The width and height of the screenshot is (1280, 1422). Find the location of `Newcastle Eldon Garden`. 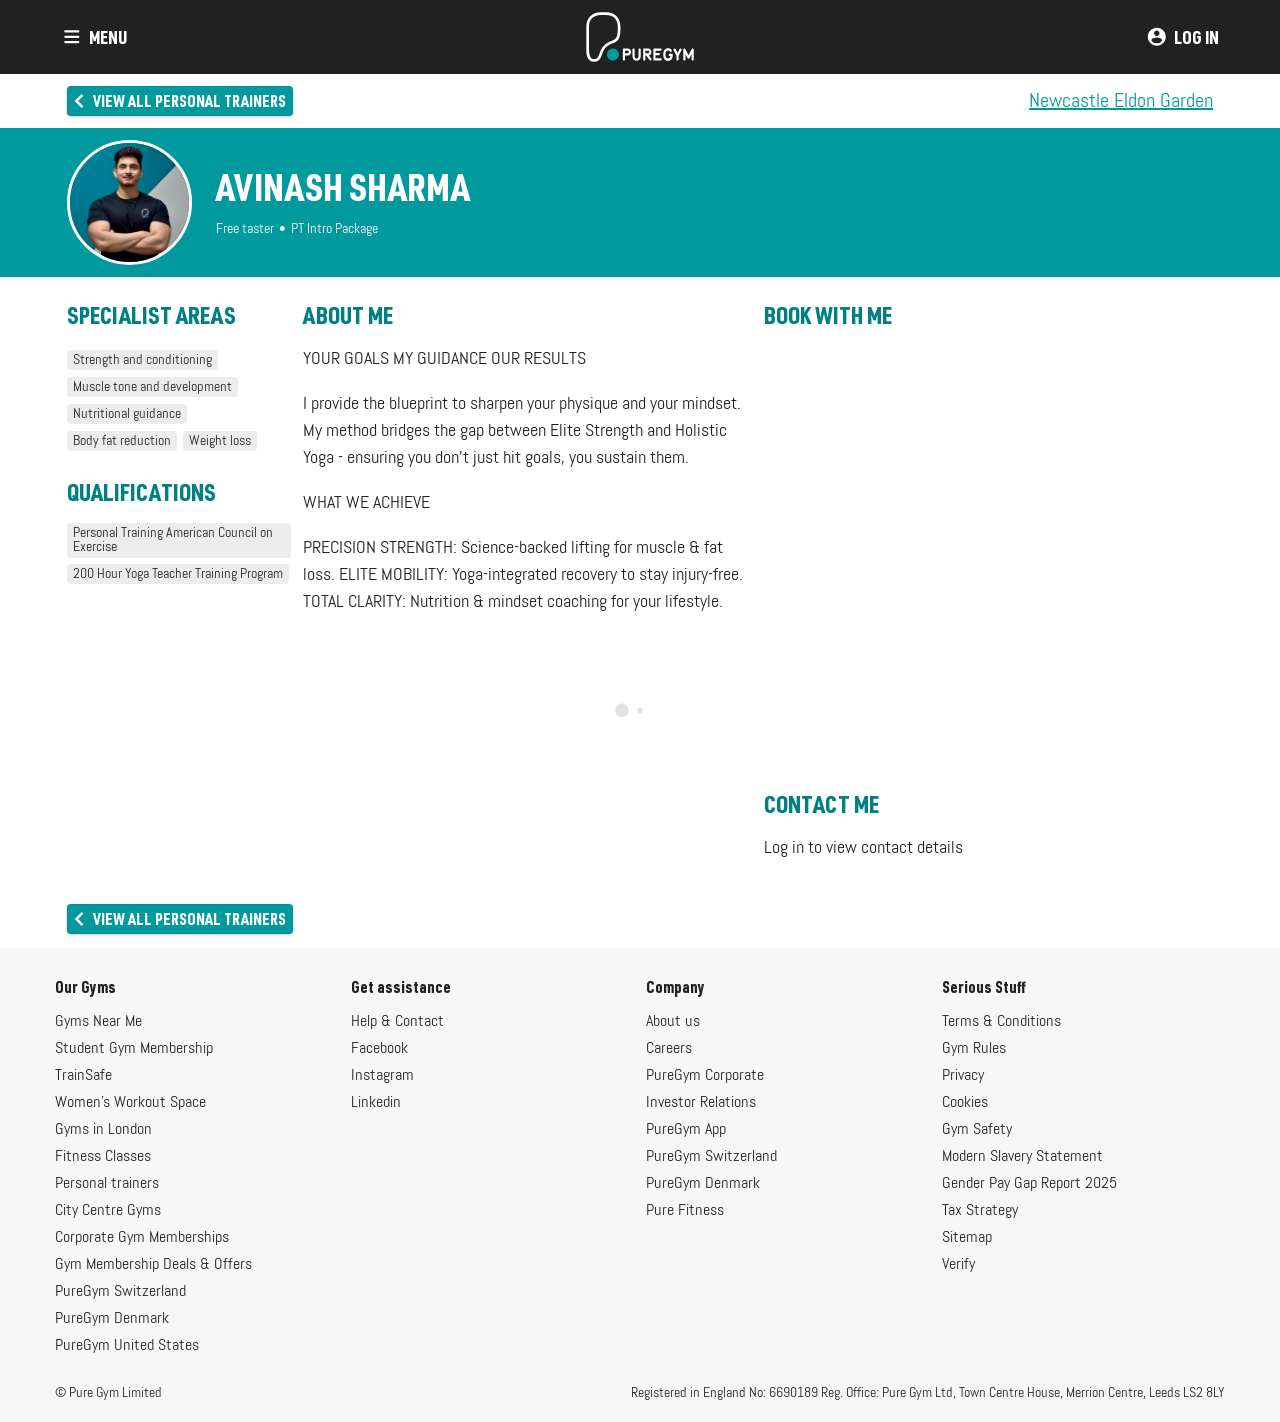

Newcastle Eldon Garden is located at coordinates (1121, 101).